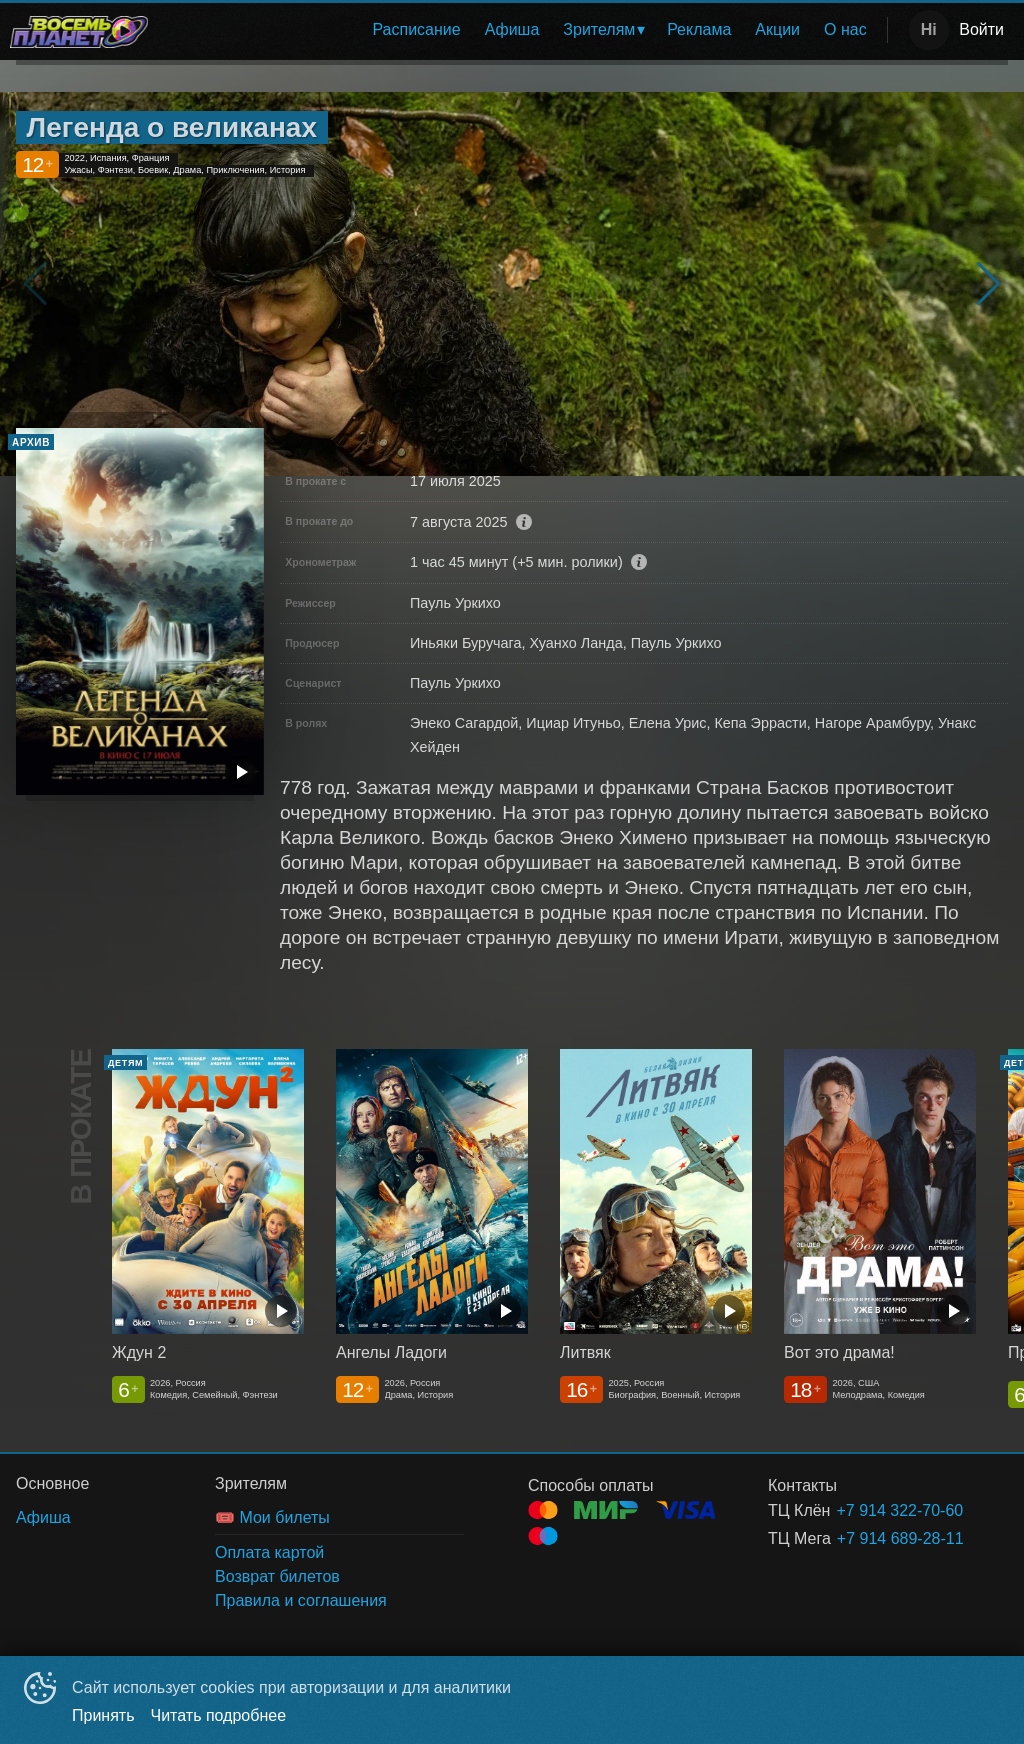  I want to click on +7 914 322-70-60, so click(898, 1510).